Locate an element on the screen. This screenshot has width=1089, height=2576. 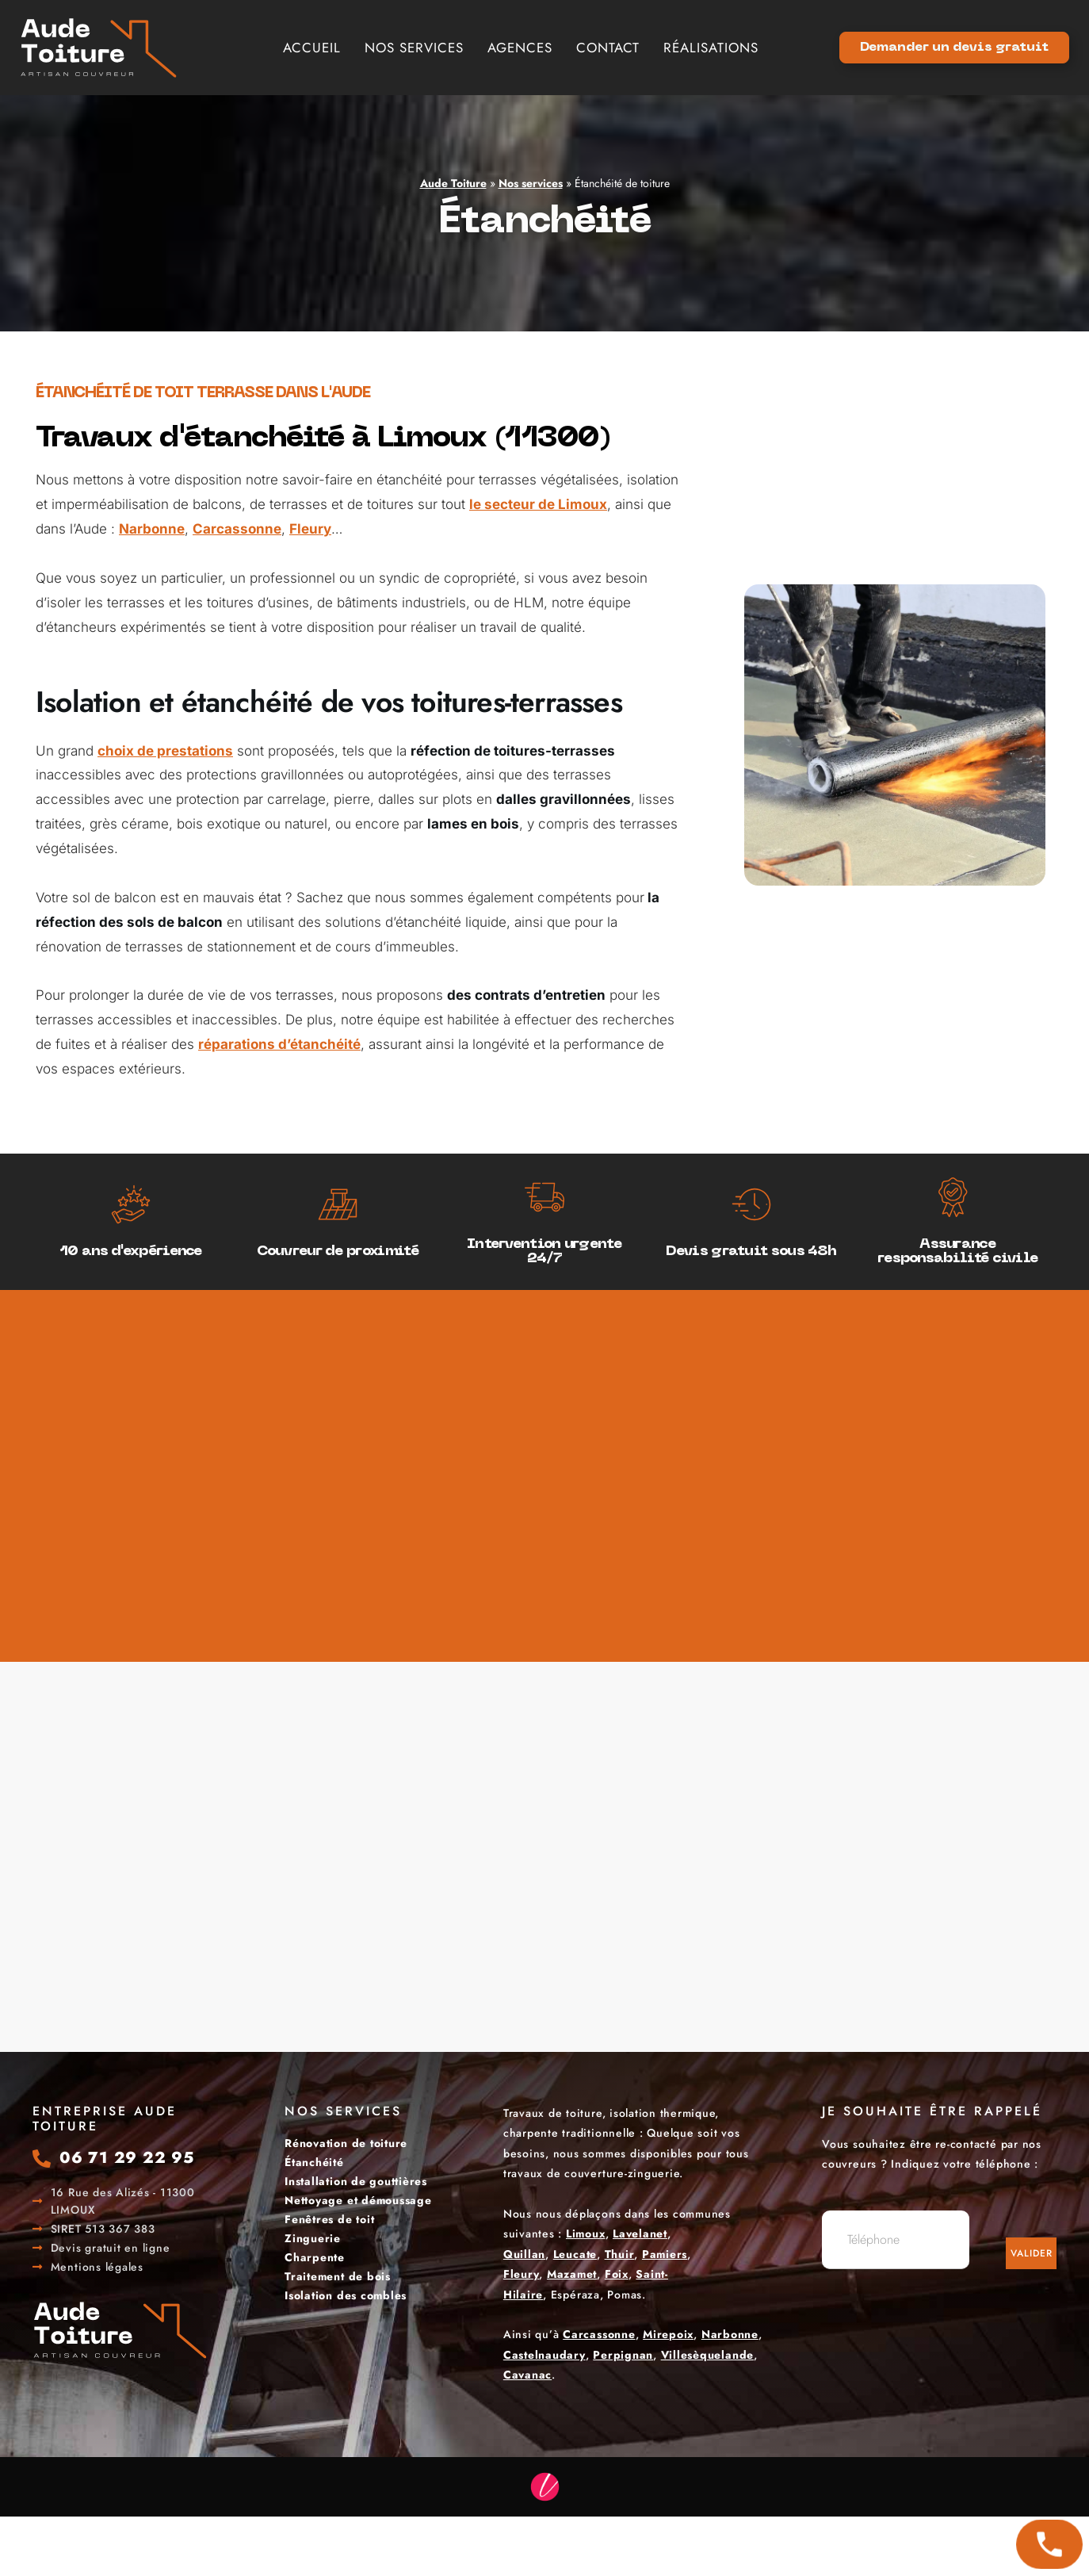
Carcassonne is located at coordinates (237, 529).